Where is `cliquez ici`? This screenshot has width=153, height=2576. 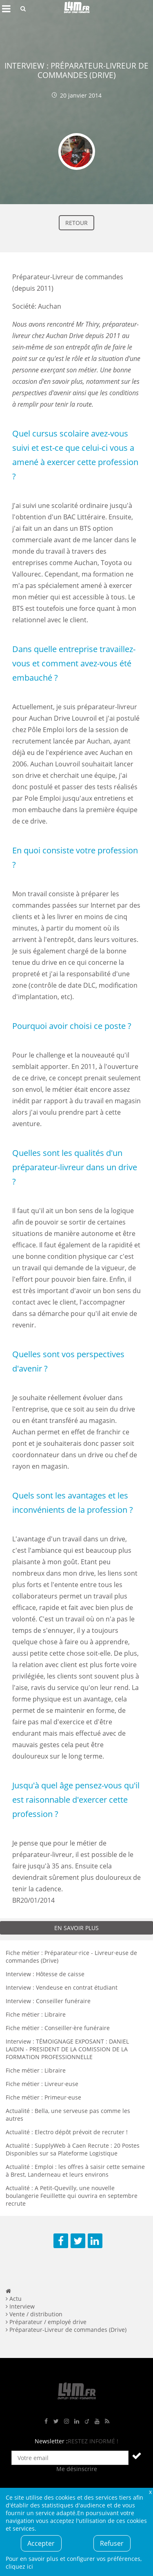
cliquez ici is located at coordinates (19, 2566).